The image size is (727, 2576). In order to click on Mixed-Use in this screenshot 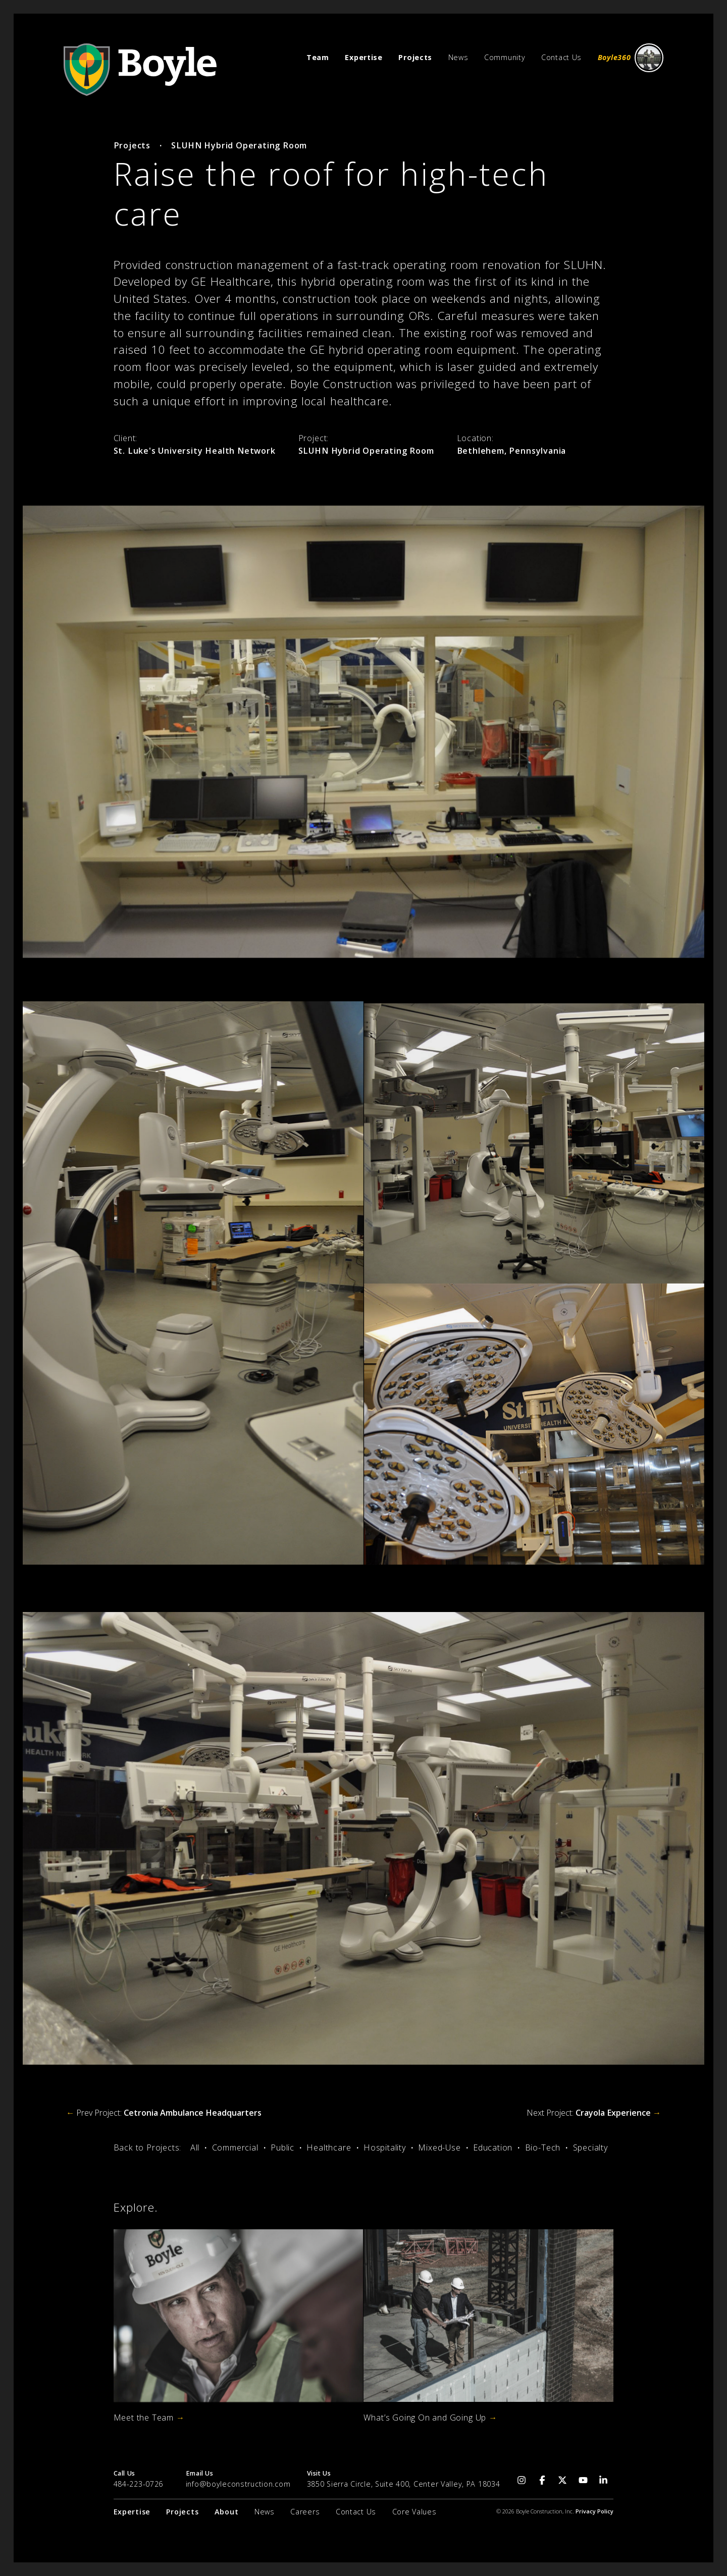, I will do `click(439, 2147)`.